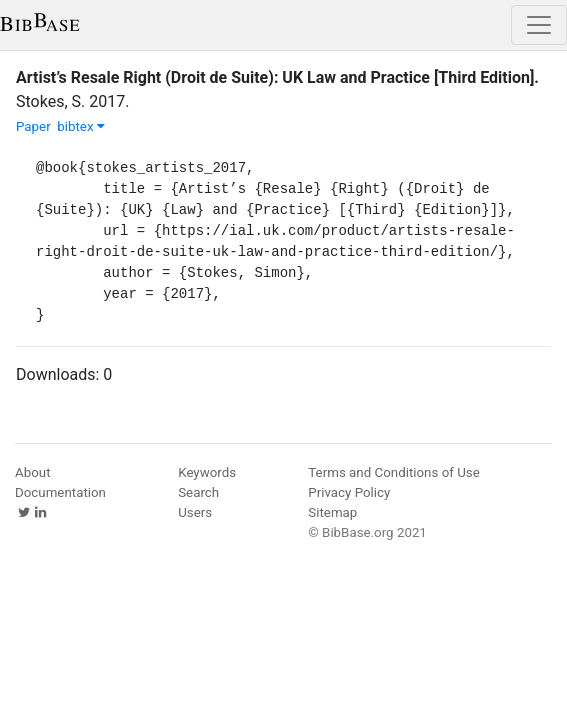 This screenshot has width=567, height=720. Describe the element at coordinates (349, 492) in the screenshot. I see `Privacy Policy` at that location.